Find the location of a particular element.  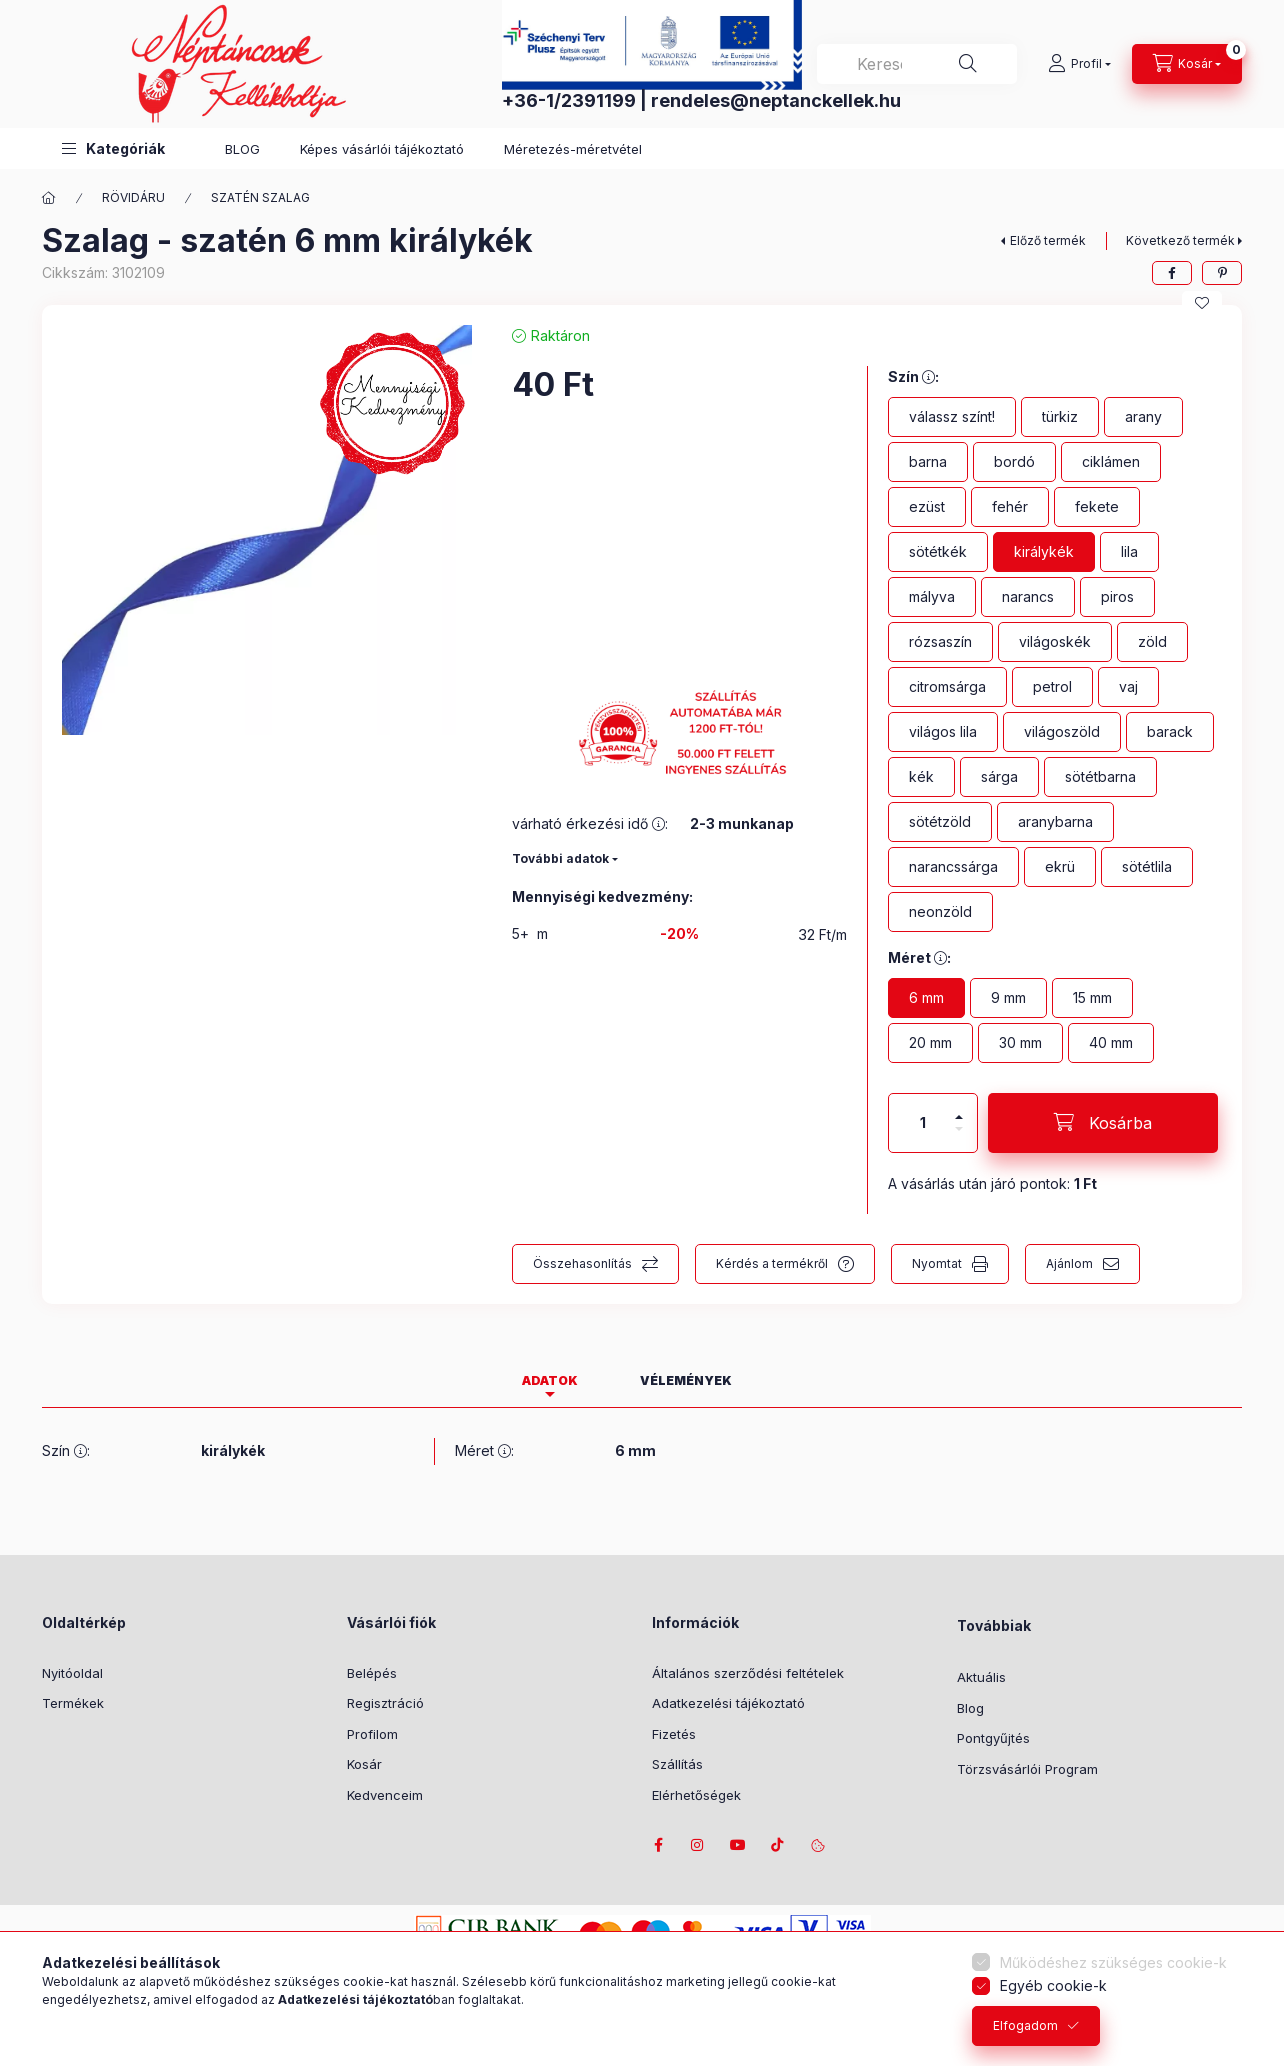

[sötétkék] is located at coordinates (938, 552).